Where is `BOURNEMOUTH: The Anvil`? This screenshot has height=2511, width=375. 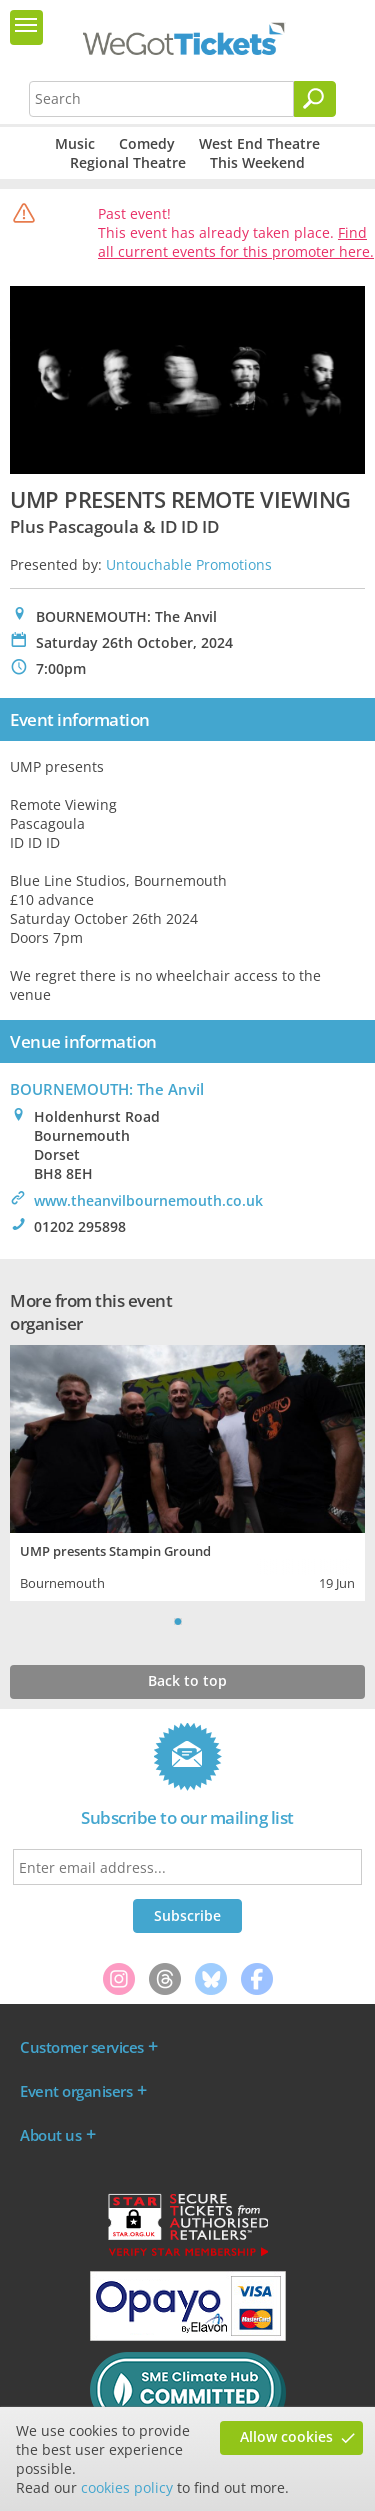
BOURNEMOUTH: The Anvil is located at coordinates (107, 1089).